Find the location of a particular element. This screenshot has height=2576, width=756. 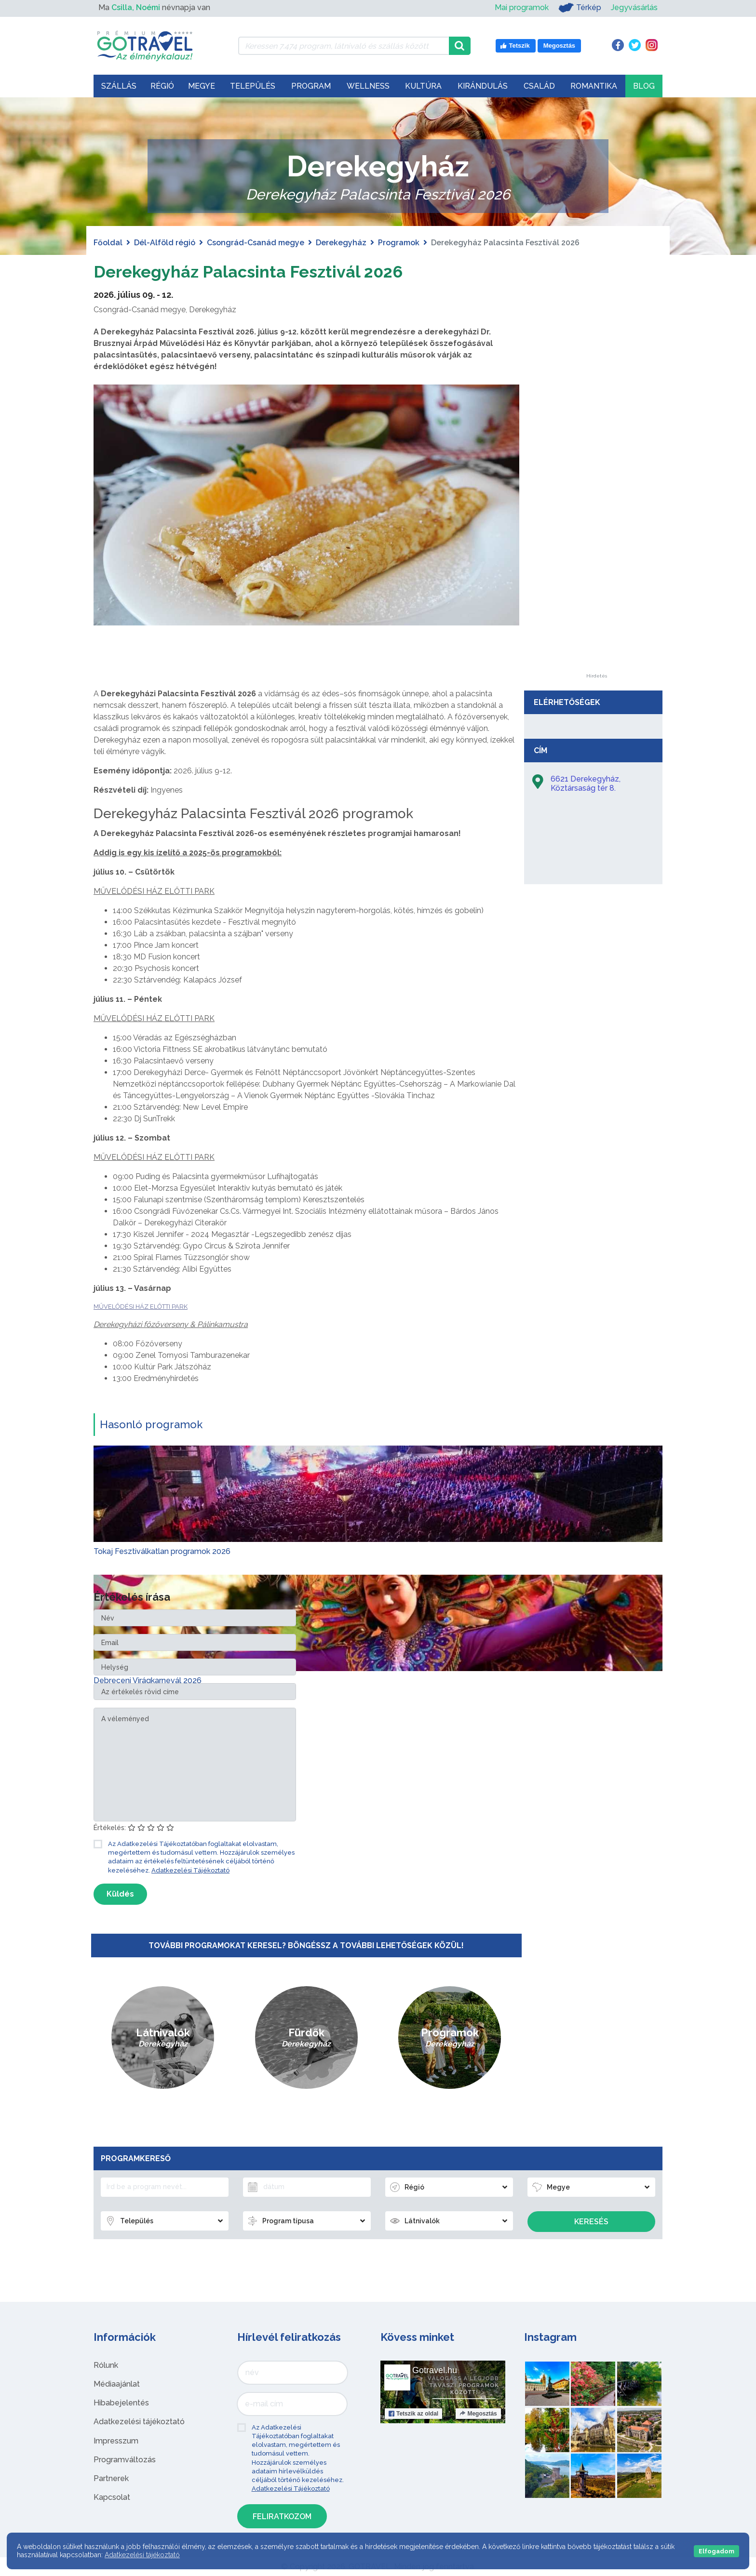

Hibabejelentés is located at coordinates (121, 2402).